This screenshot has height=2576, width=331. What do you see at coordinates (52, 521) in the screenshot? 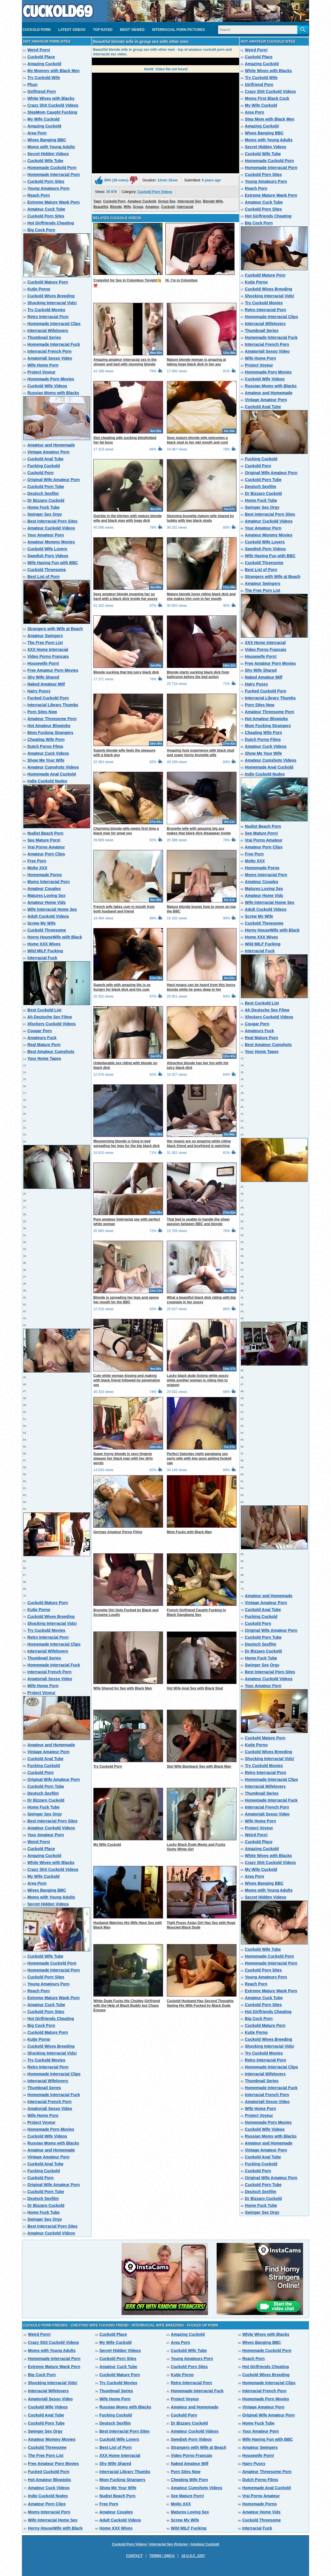
I see `Best Interracial Porn Sites` at bounding box center [52, 521].